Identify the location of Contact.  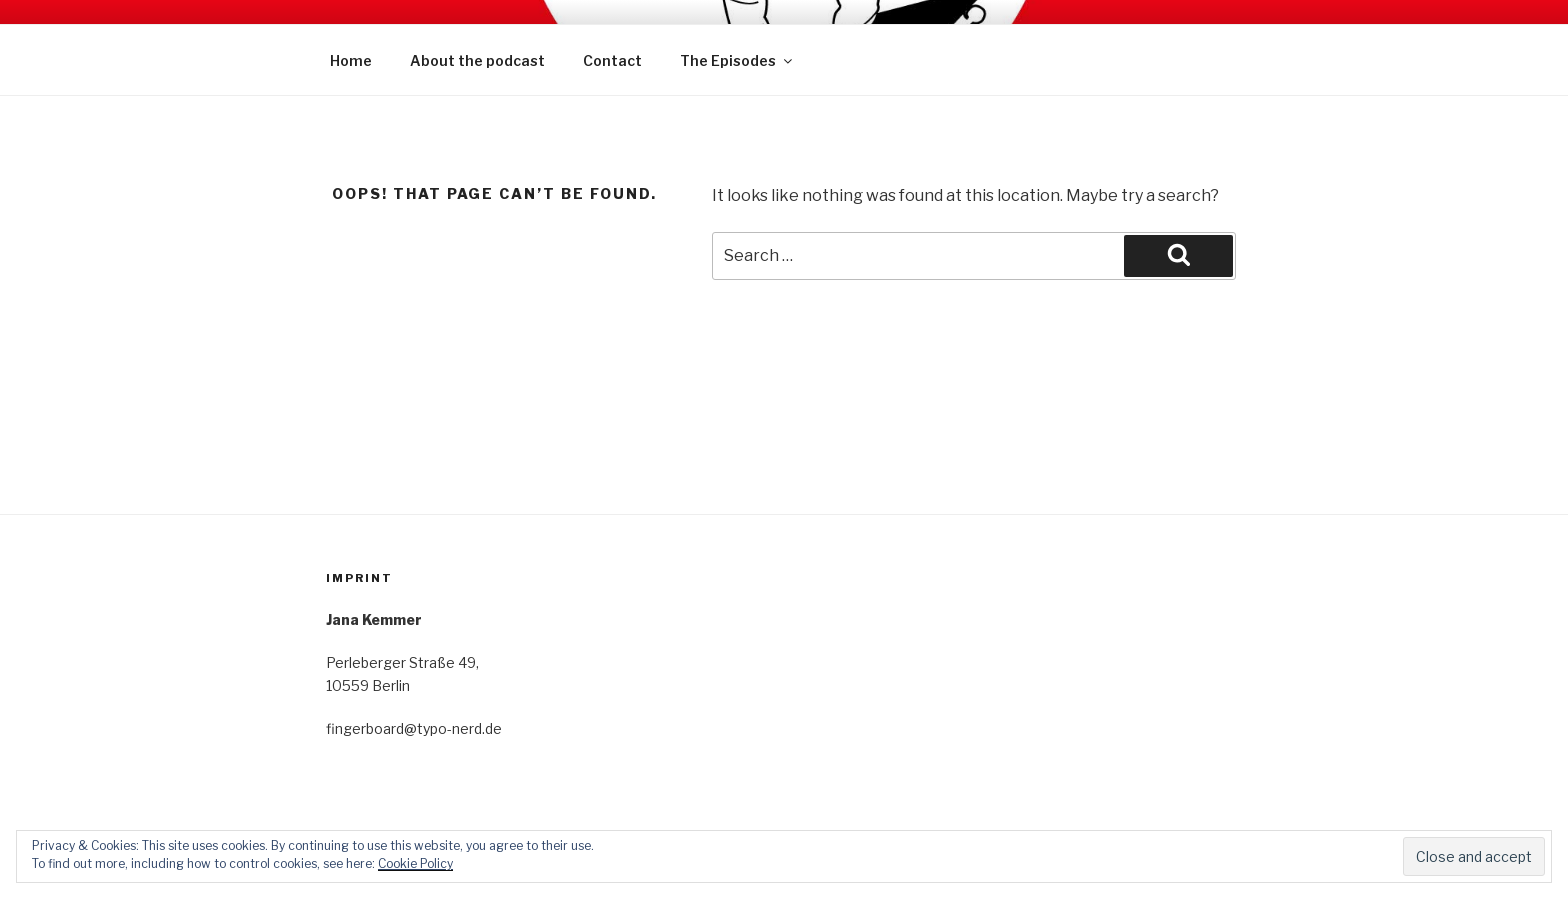
(612, 60).